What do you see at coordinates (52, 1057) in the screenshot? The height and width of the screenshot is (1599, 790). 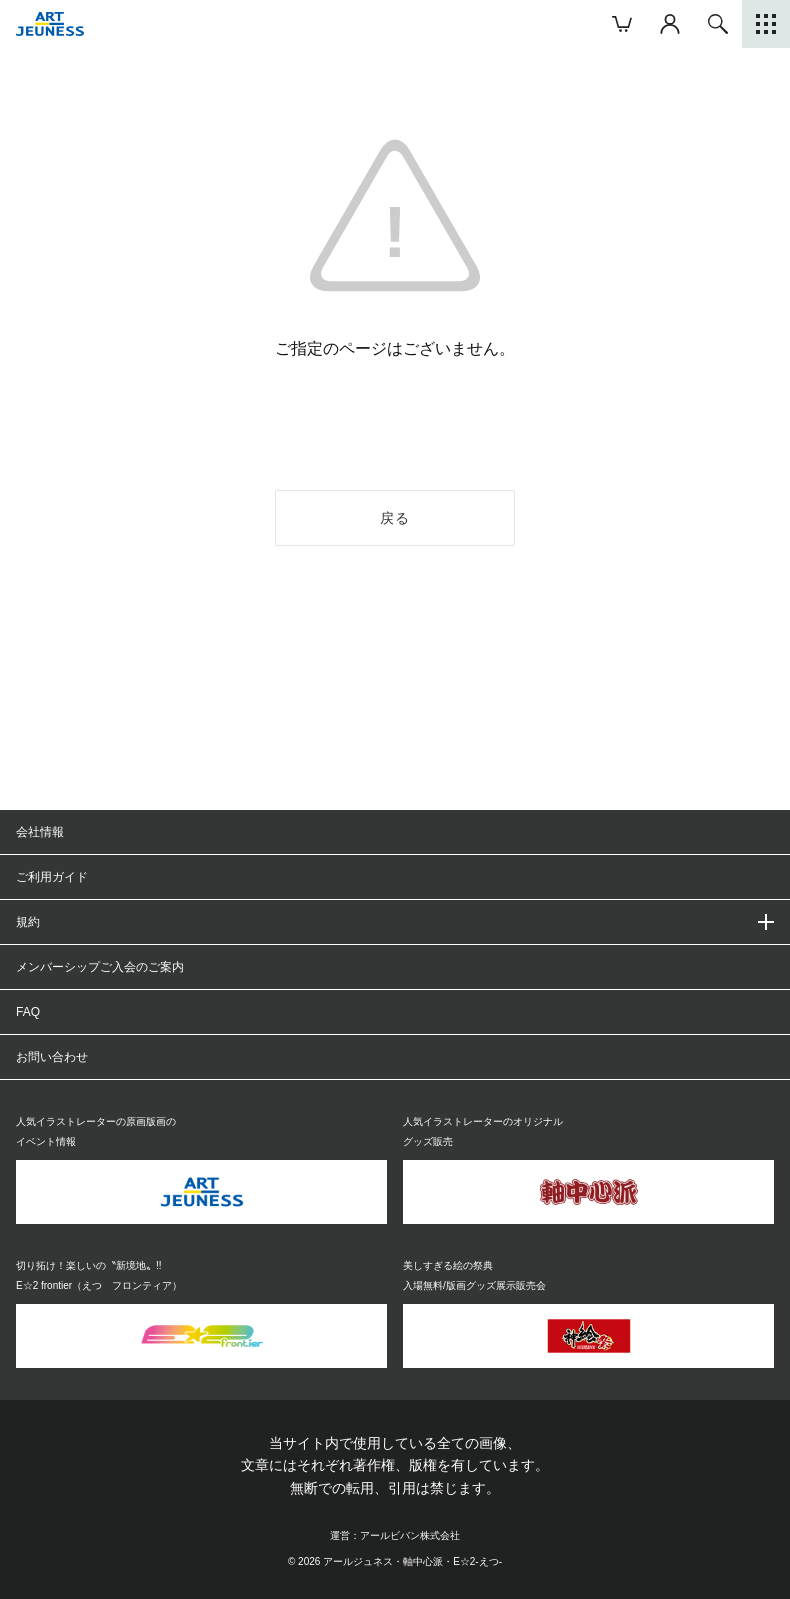 I see `お問い合わせ` at bounding box center [52, 1057].